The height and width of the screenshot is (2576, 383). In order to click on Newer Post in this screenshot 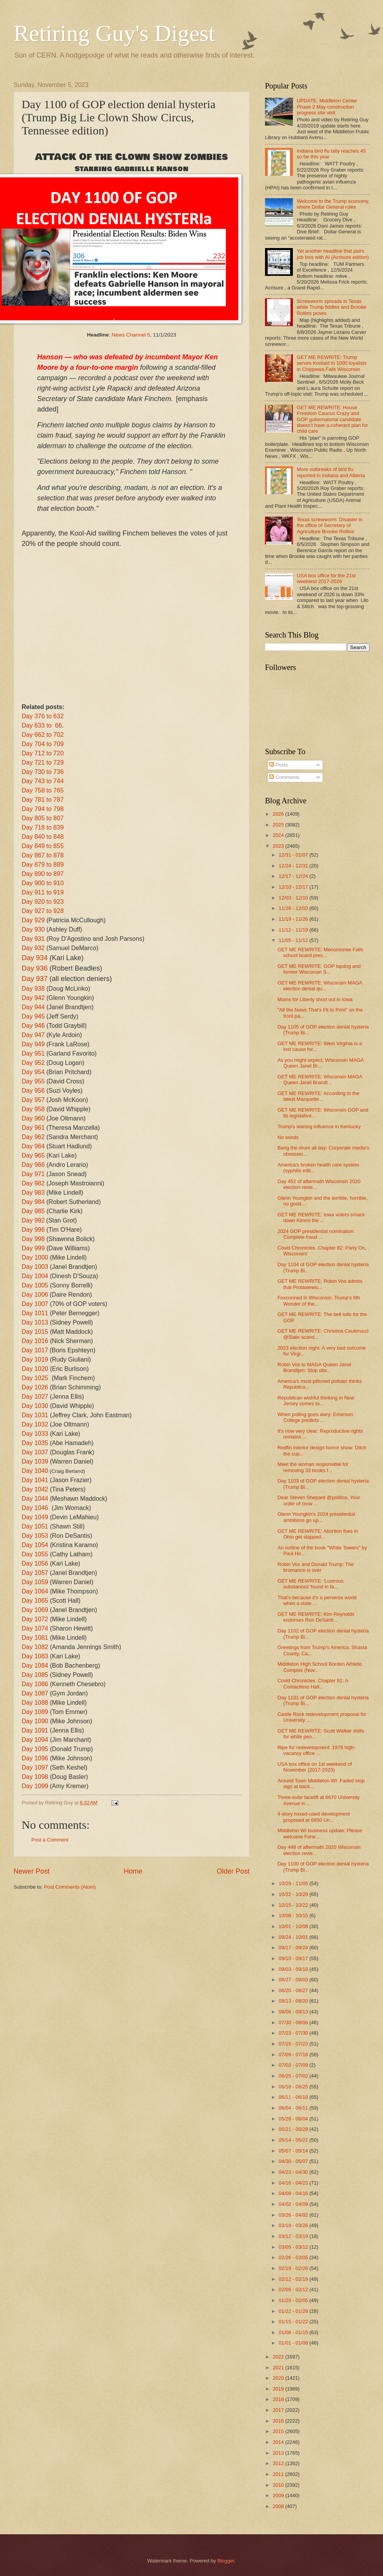, I will do `click(32, 1871)`.